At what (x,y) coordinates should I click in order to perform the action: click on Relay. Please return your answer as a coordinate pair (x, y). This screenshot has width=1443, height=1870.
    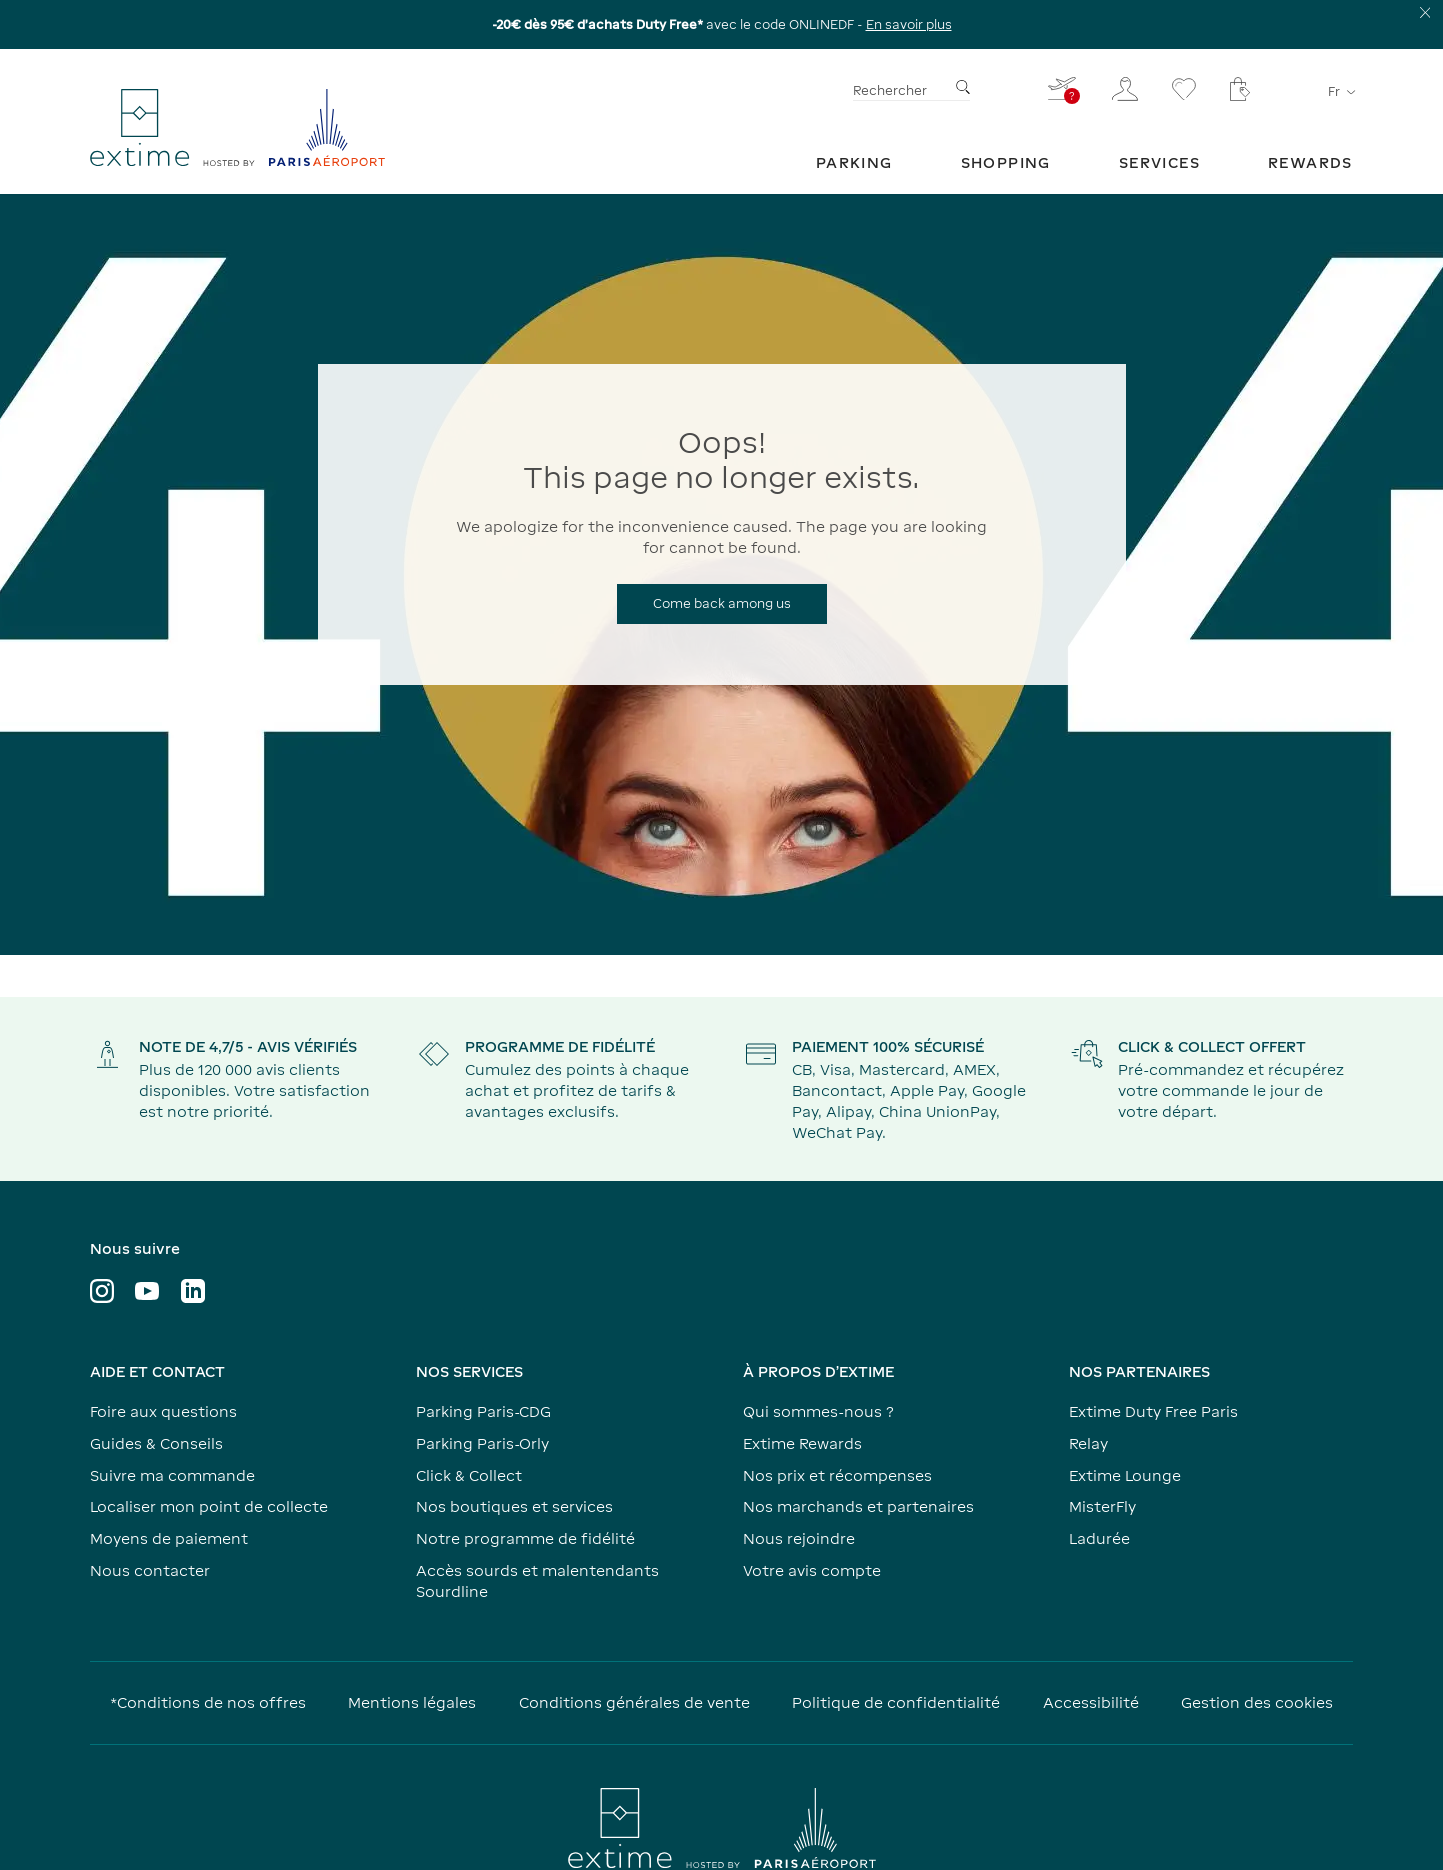
    Looking at the image, I should click on (1088, 1443).